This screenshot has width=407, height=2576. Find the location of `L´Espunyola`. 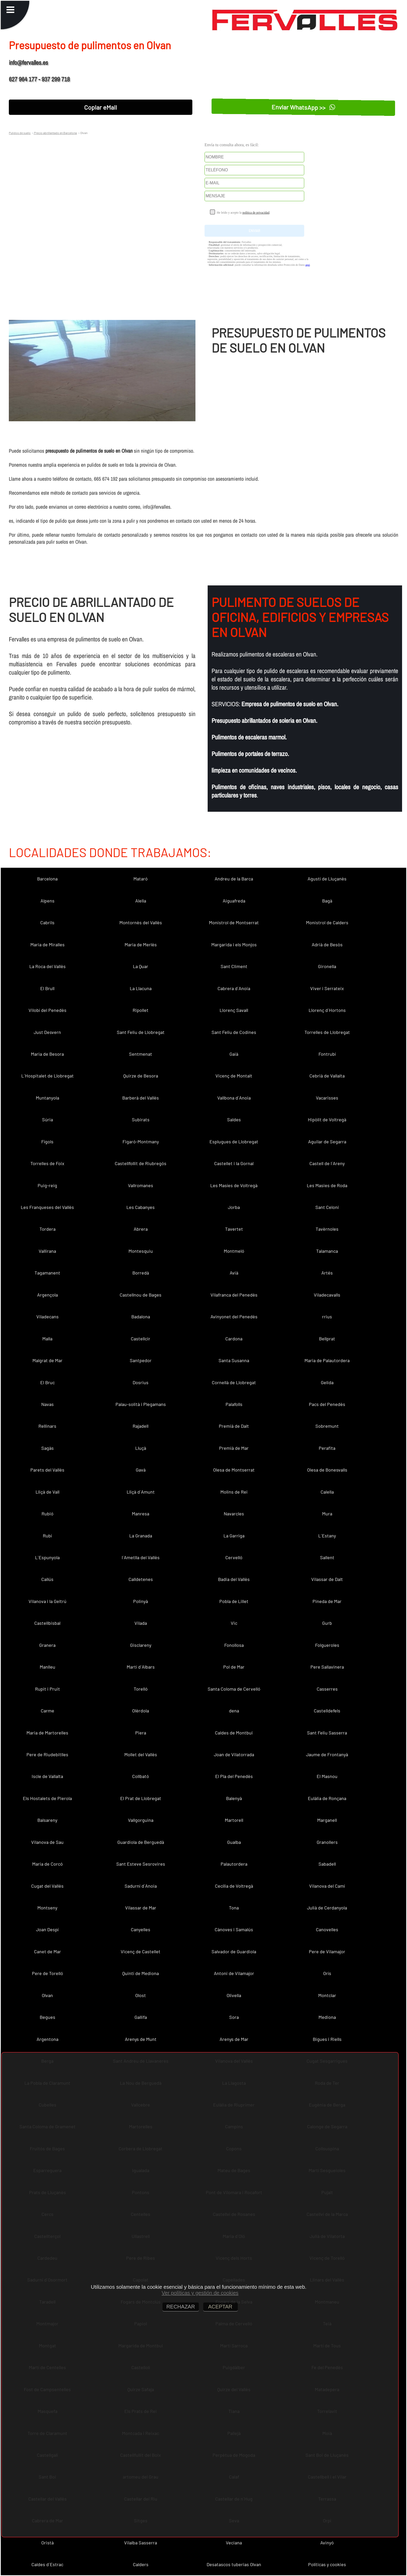

L´Espunyola is located at coordinates (47, 1557).